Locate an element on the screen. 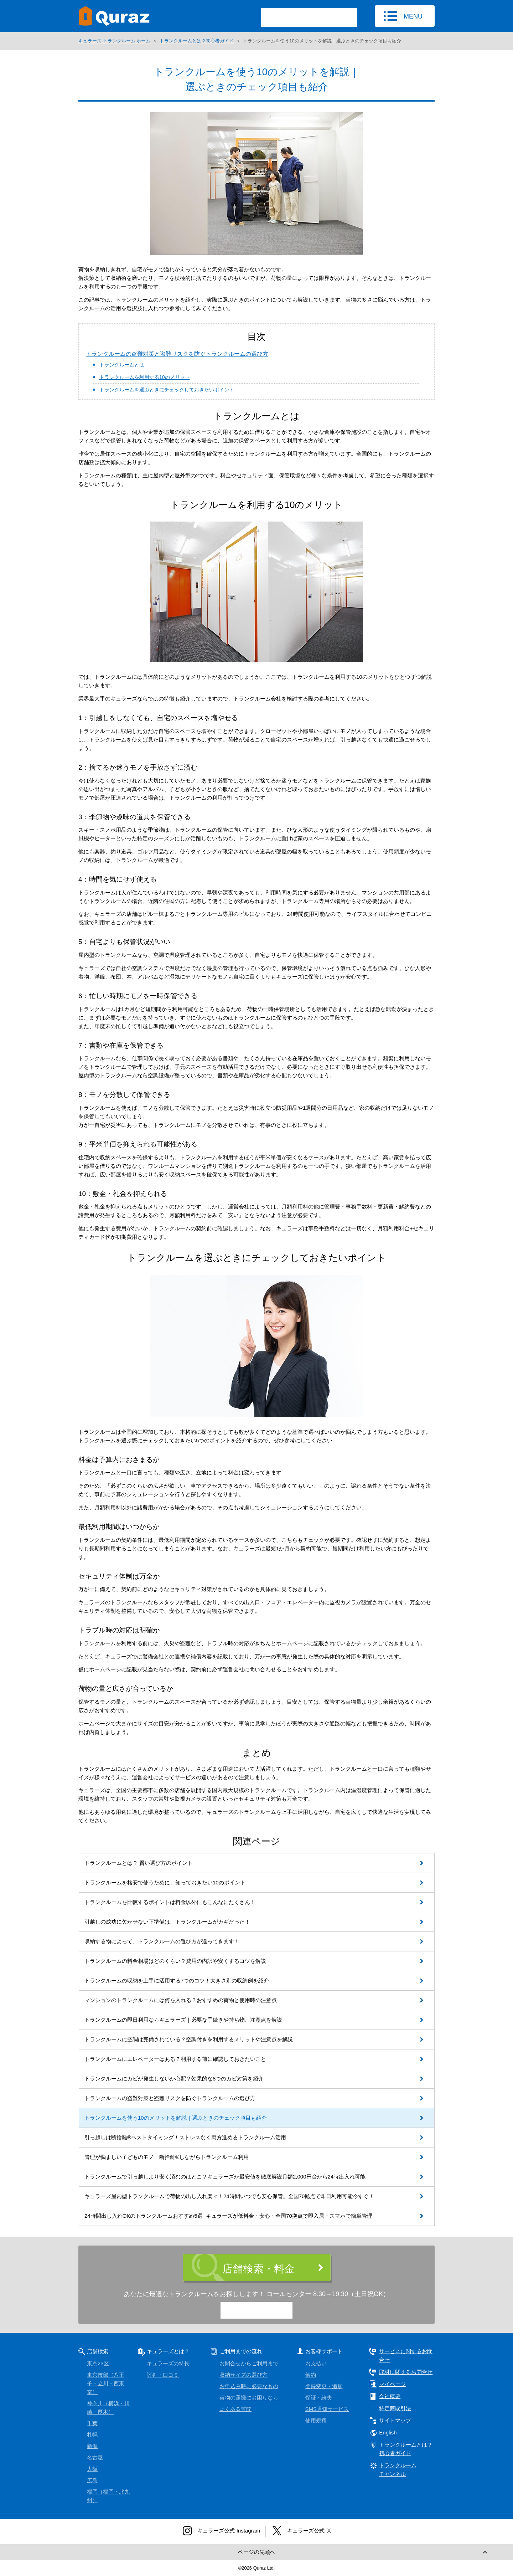 The image size is (513, 2576). 東京23区 is located at coordinates (98, 2363).